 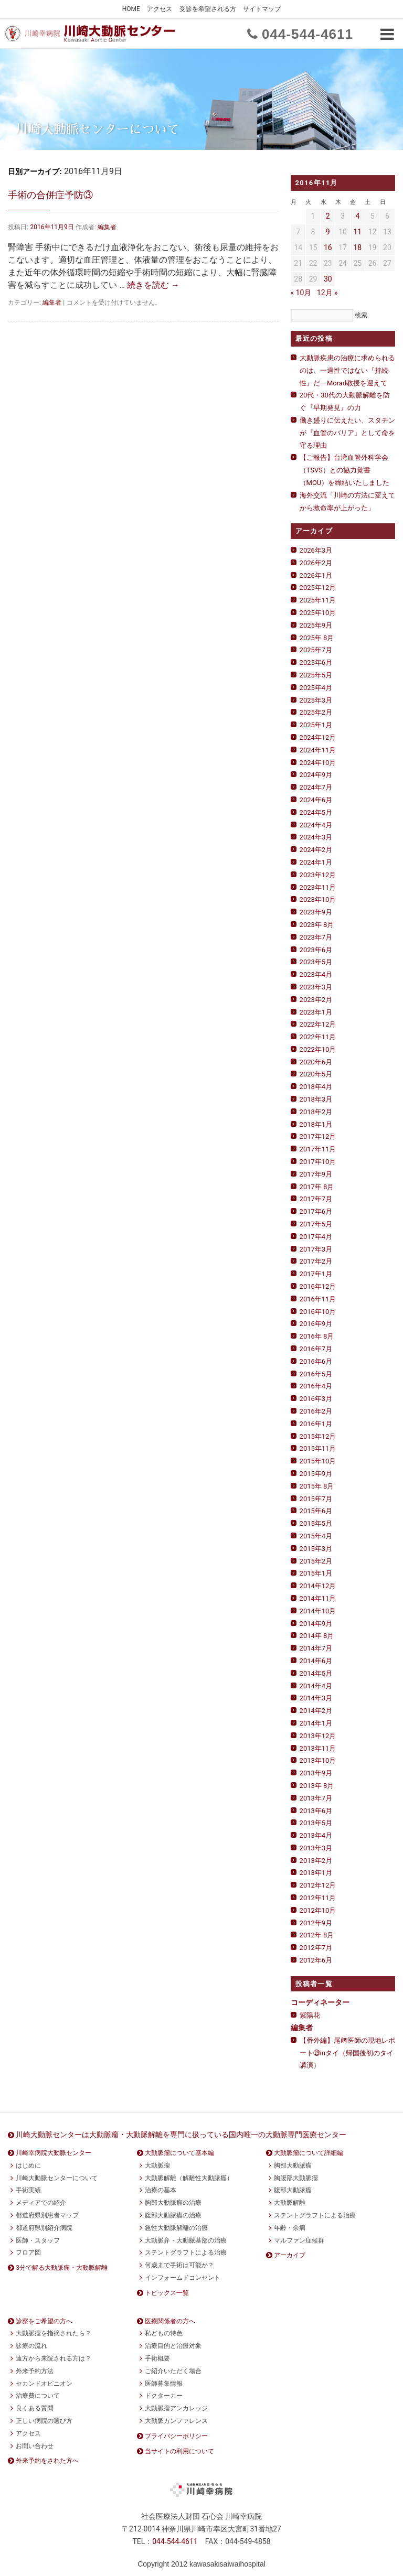 What do you see at coordinates (44, 2420) in the screenshot?
I see `正しい病院の選び方` at bounding box center [44, 2420].